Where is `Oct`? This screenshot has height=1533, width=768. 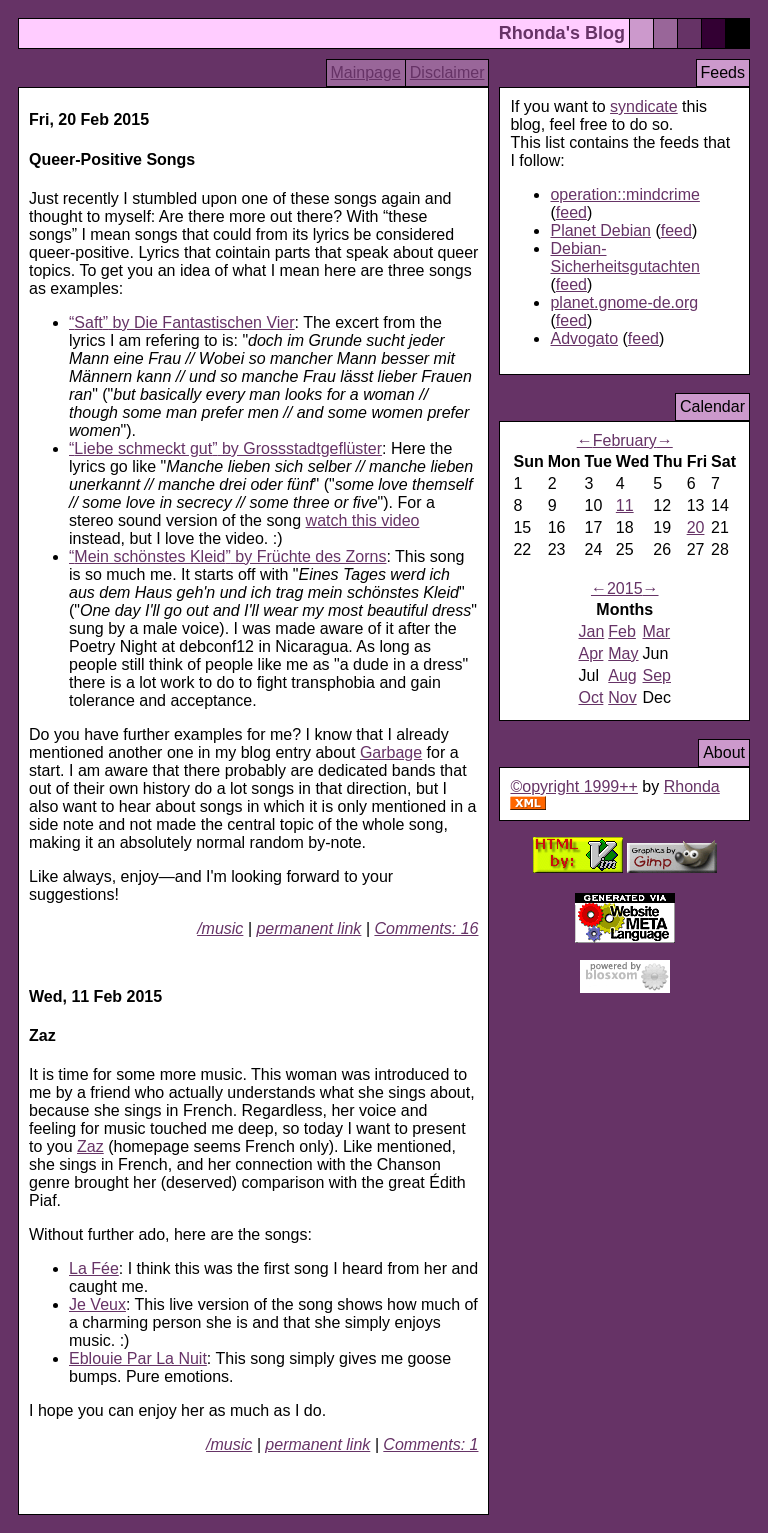 Oct is located at coordinates (590, 697).